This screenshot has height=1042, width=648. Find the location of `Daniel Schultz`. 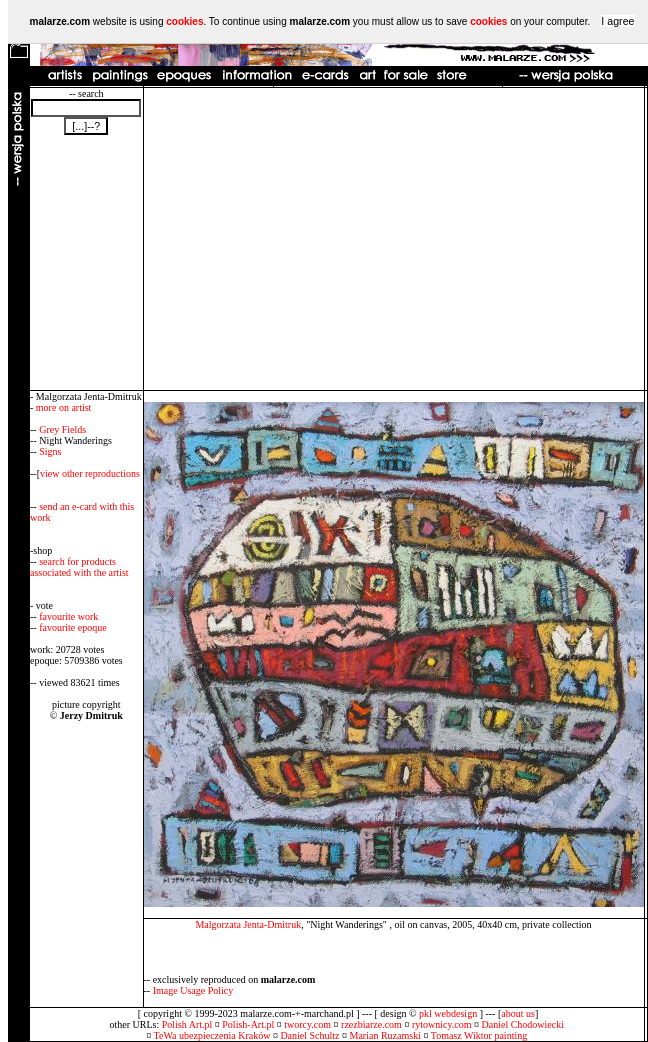

Daniel Schultz is located at coordinates (309, 1035).